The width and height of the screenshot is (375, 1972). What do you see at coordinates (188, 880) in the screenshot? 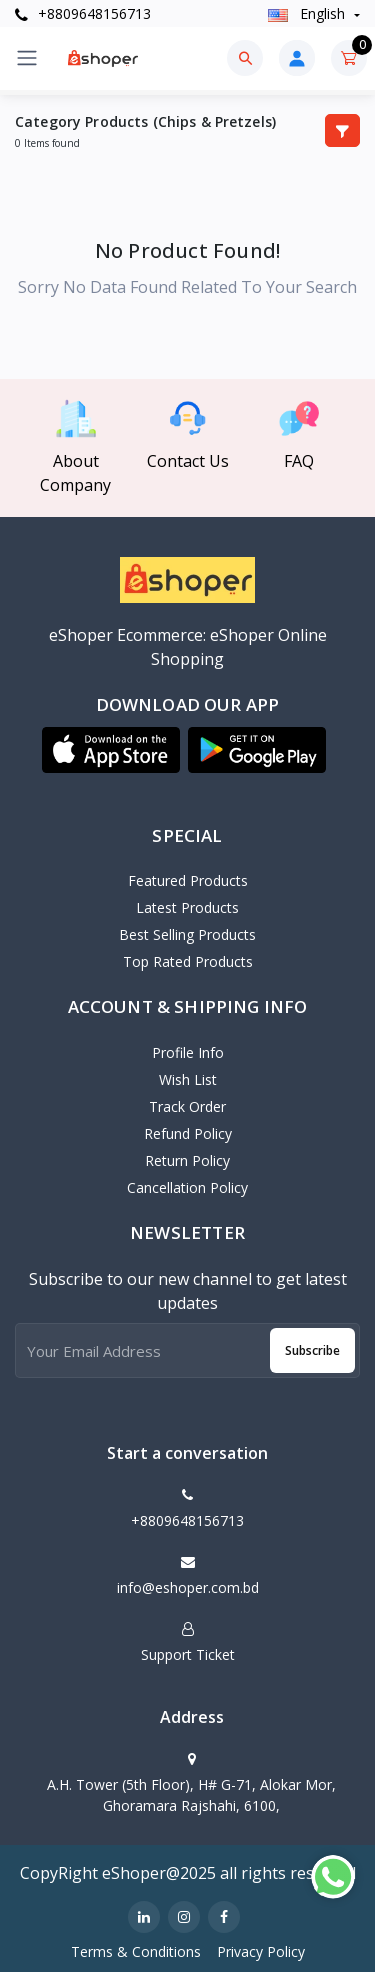
I see `Featured Products` at bounding box center [188, 880].